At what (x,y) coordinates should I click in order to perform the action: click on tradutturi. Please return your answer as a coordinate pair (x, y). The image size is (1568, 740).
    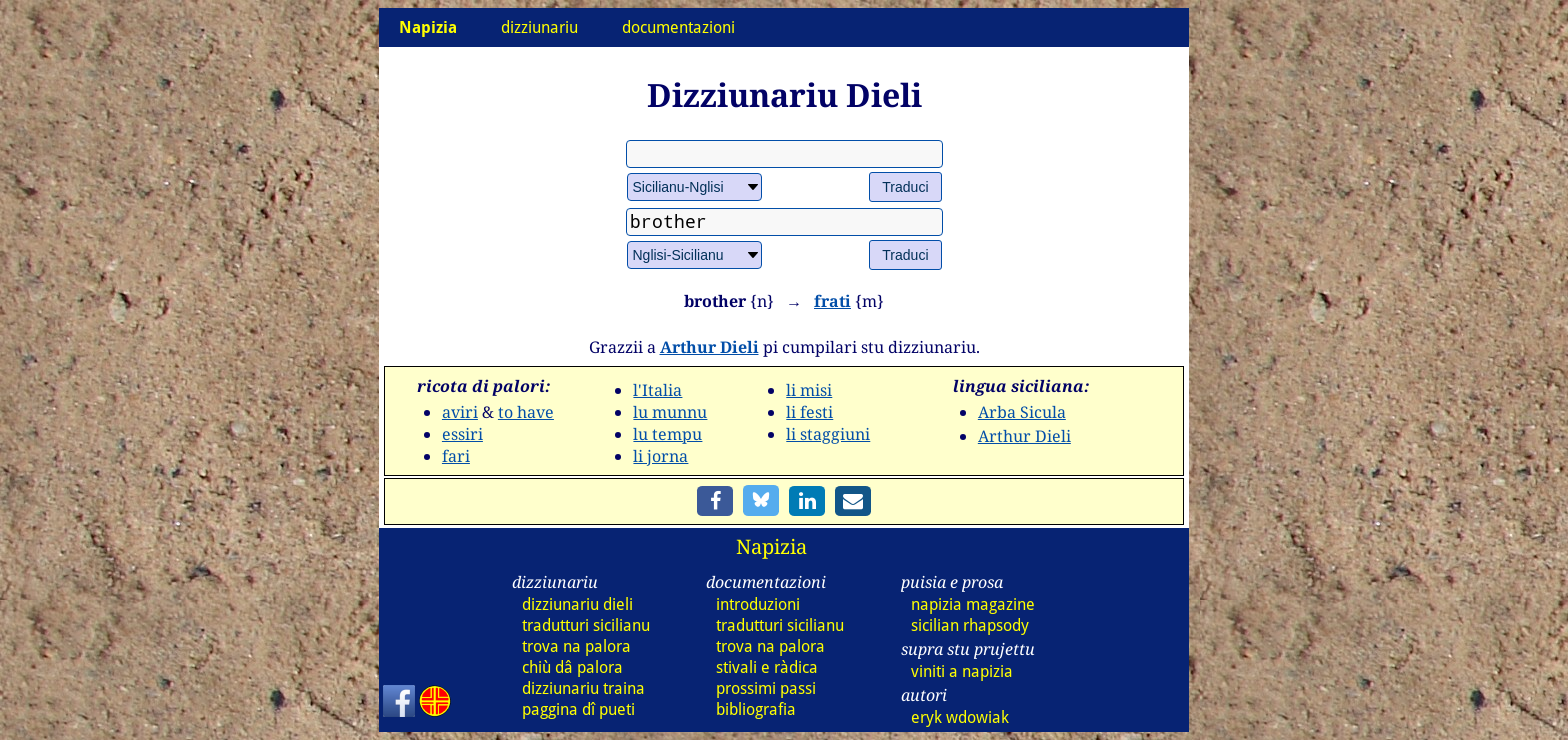
    Looking at the image, I should click on (586, 625).